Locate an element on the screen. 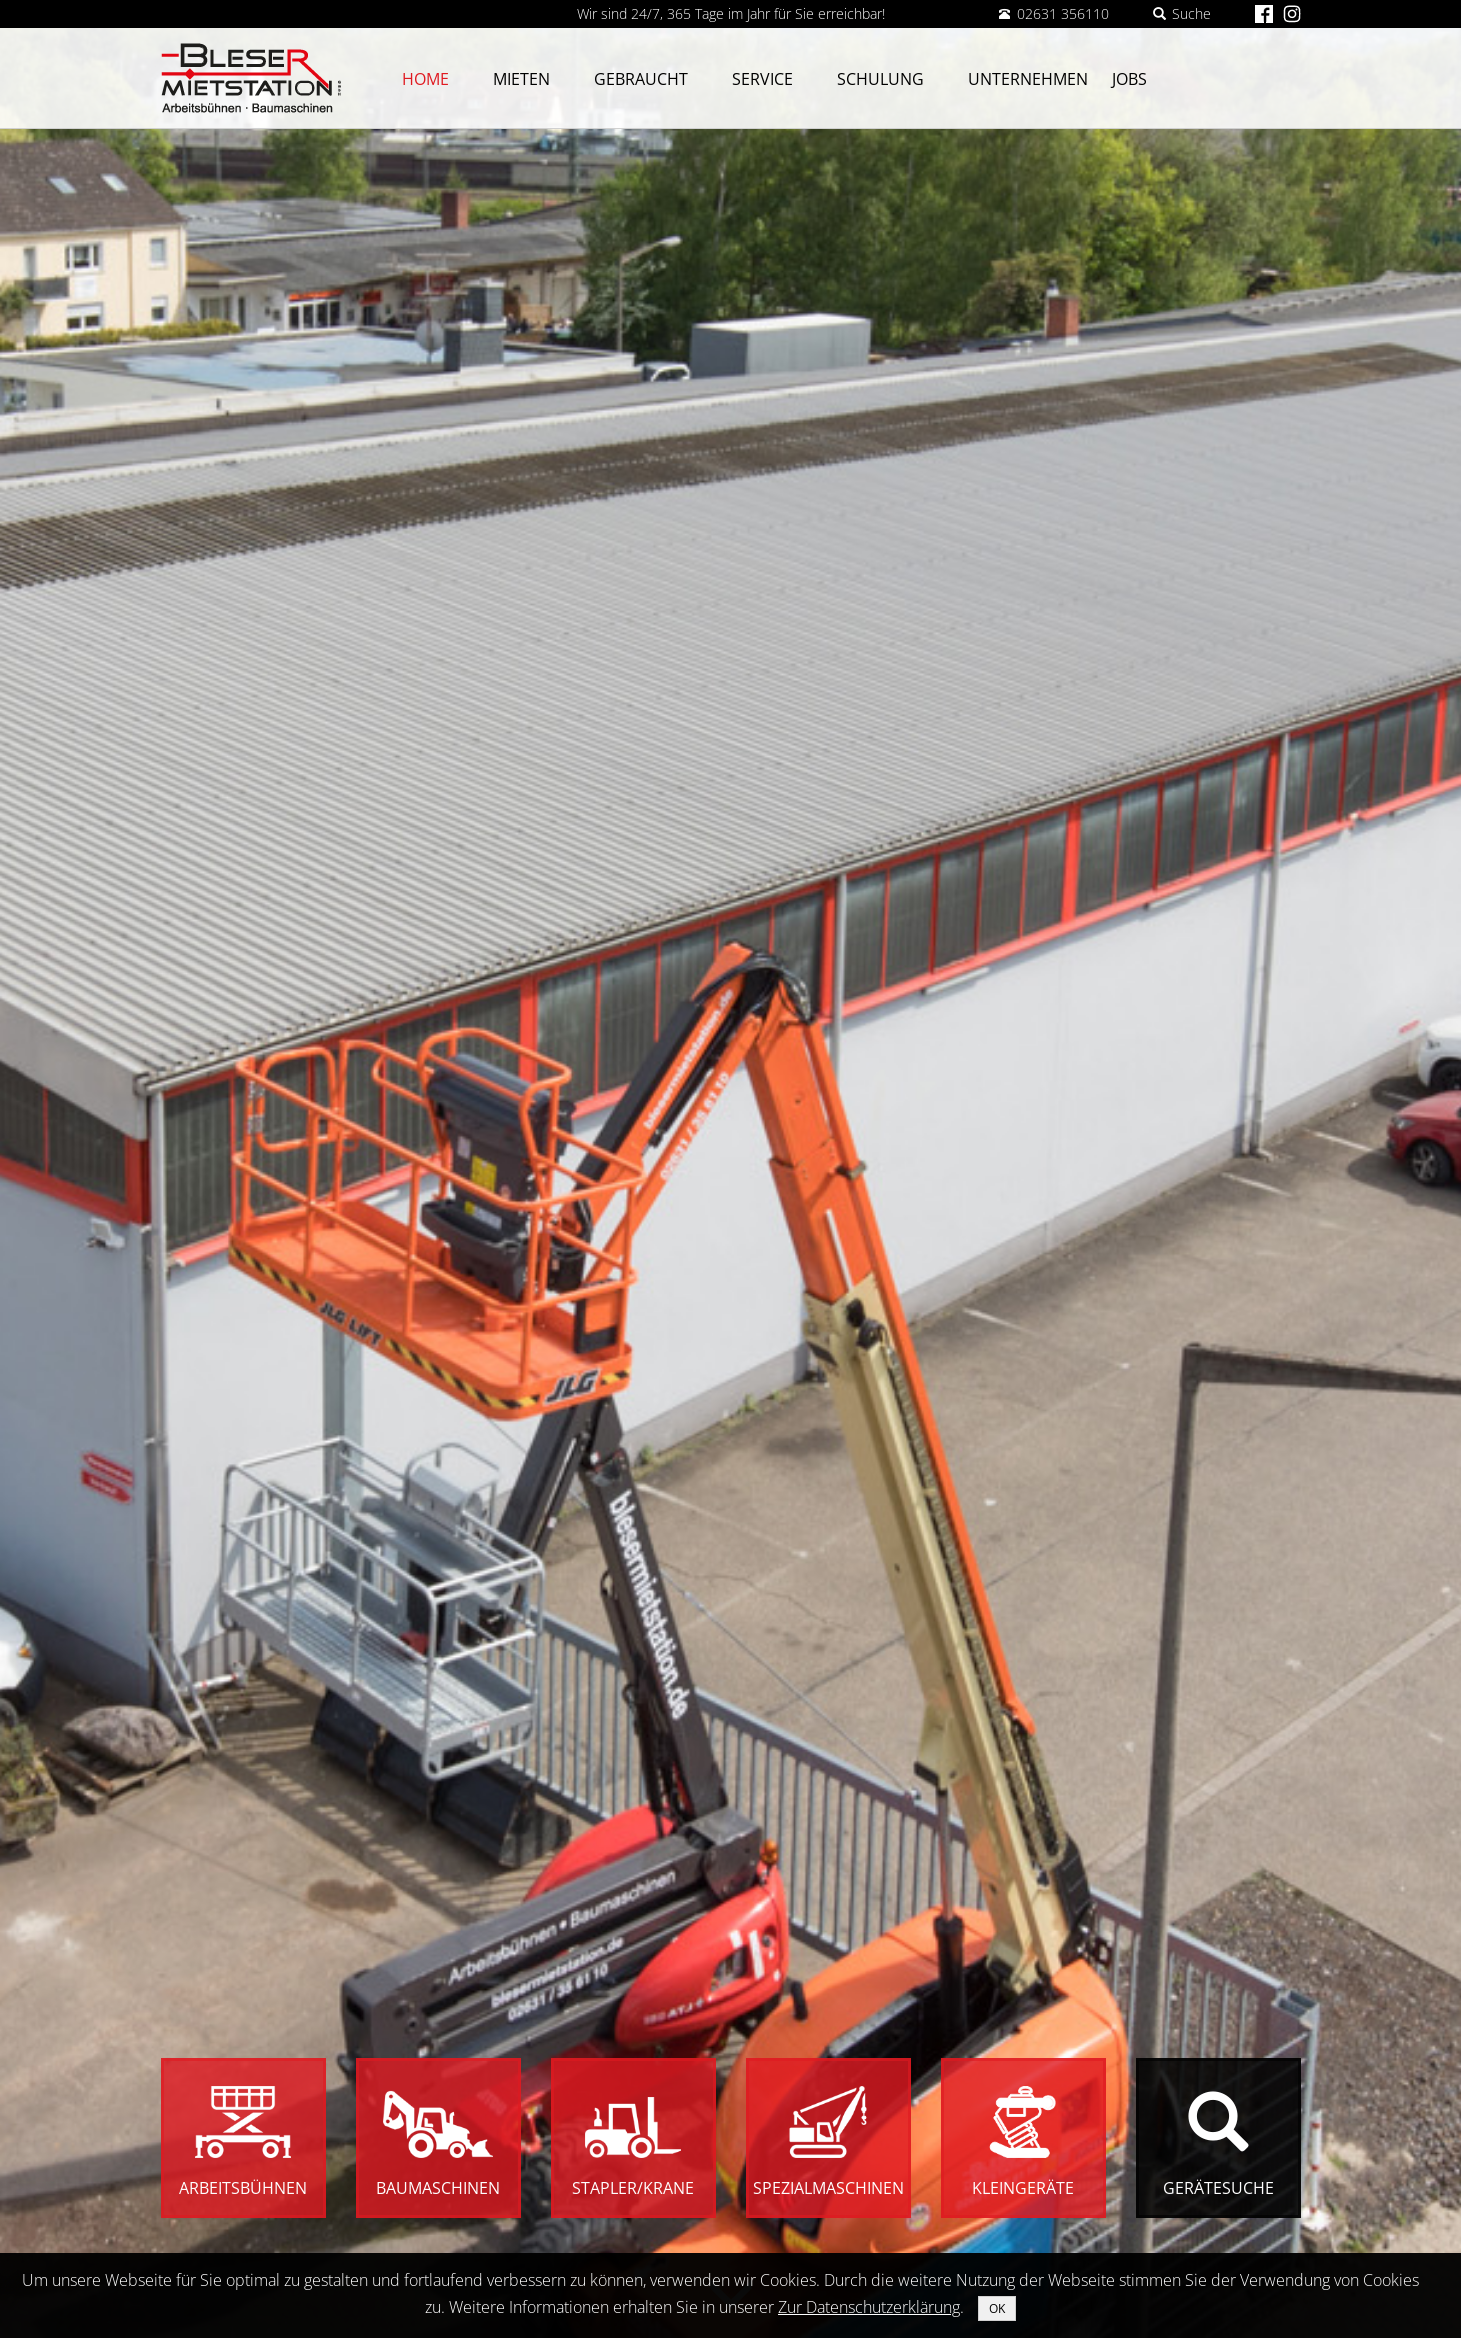  Jobs is located at coordinates (1129, 79).